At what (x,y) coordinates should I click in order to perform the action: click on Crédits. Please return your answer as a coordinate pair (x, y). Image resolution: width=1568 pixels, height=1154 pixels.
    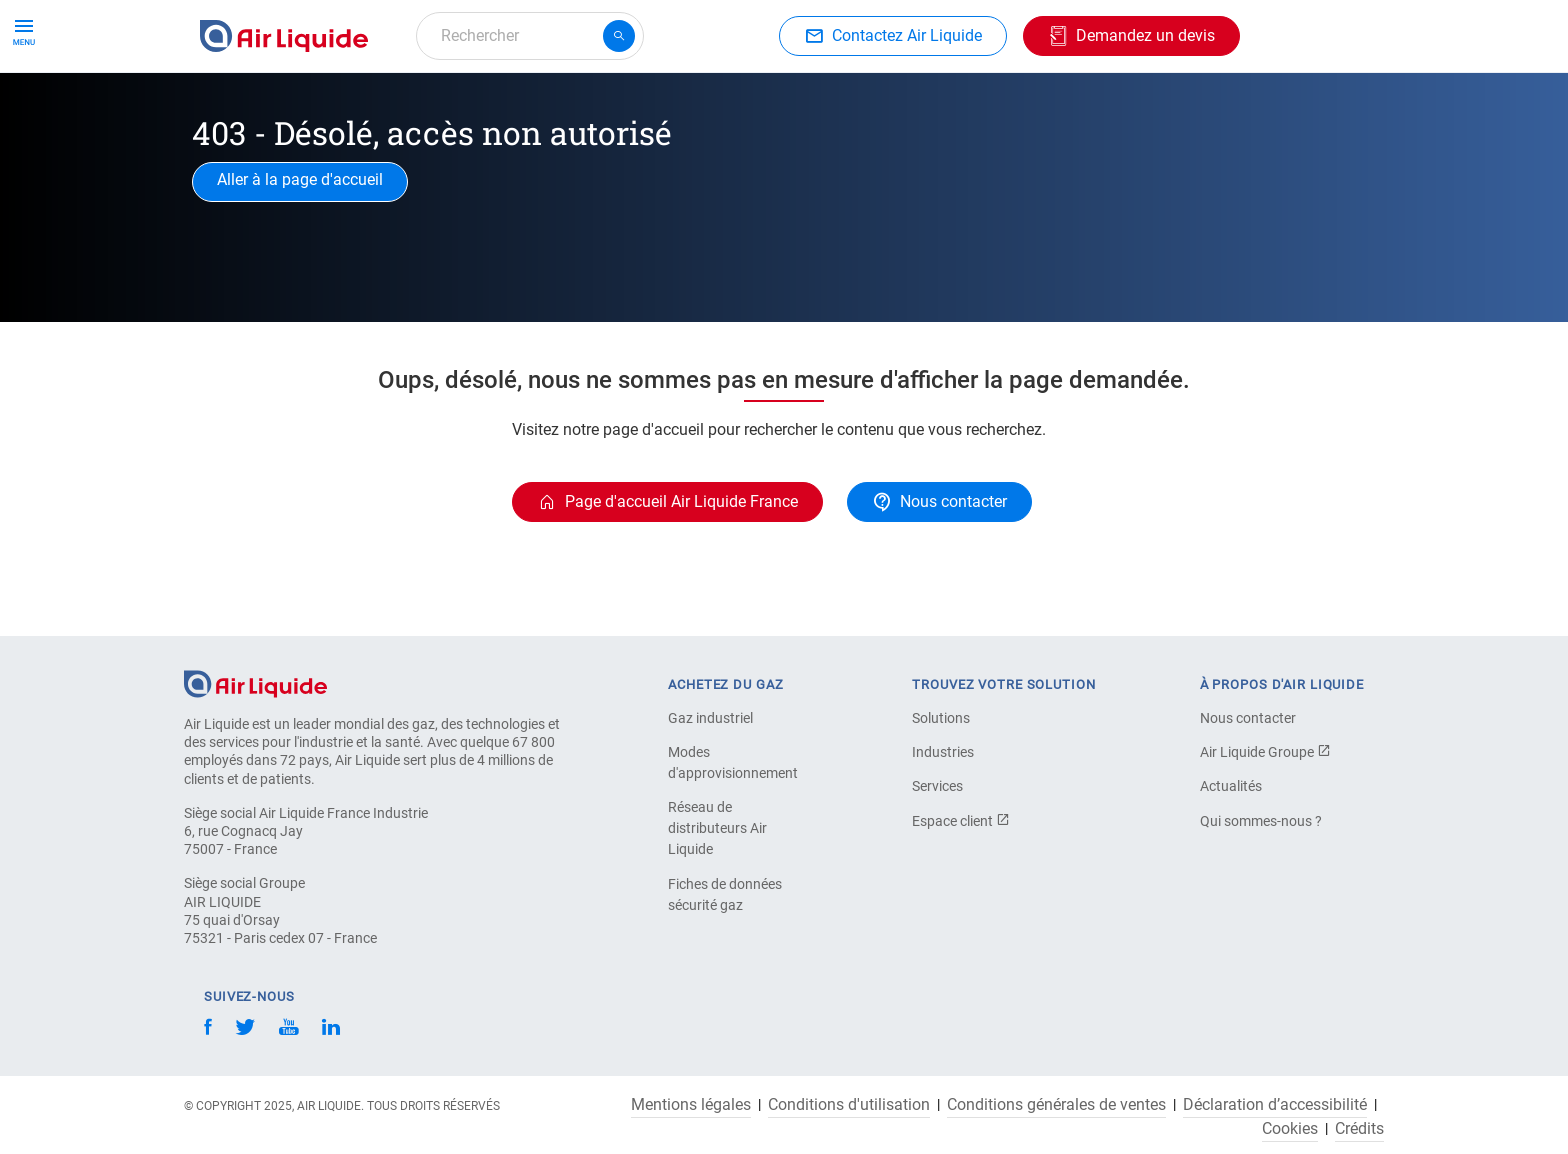
    Looking at the image, I should click on (1359, 1129).